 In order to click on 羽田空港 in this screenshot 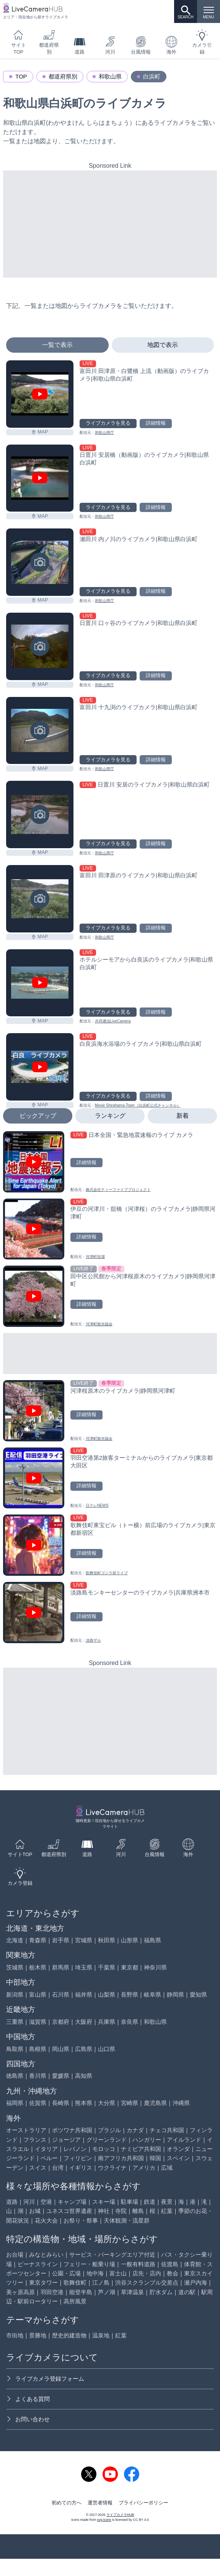, I will do `click(52, 2292)`.